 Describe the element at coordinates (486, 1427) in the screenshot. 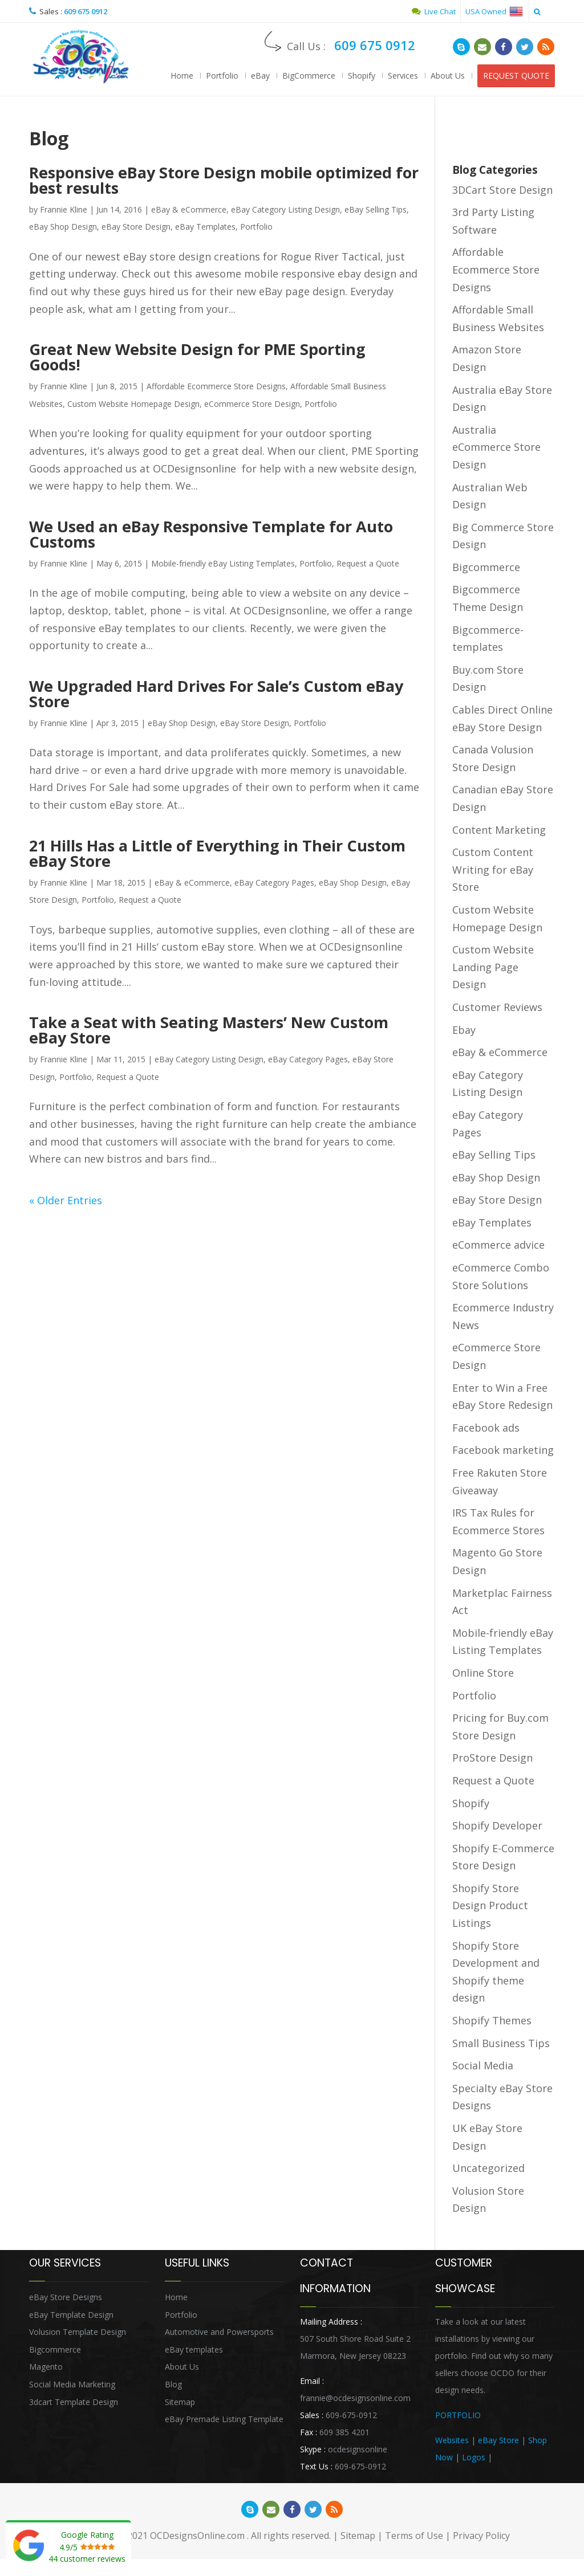

I see `Facebook ads` at that location.